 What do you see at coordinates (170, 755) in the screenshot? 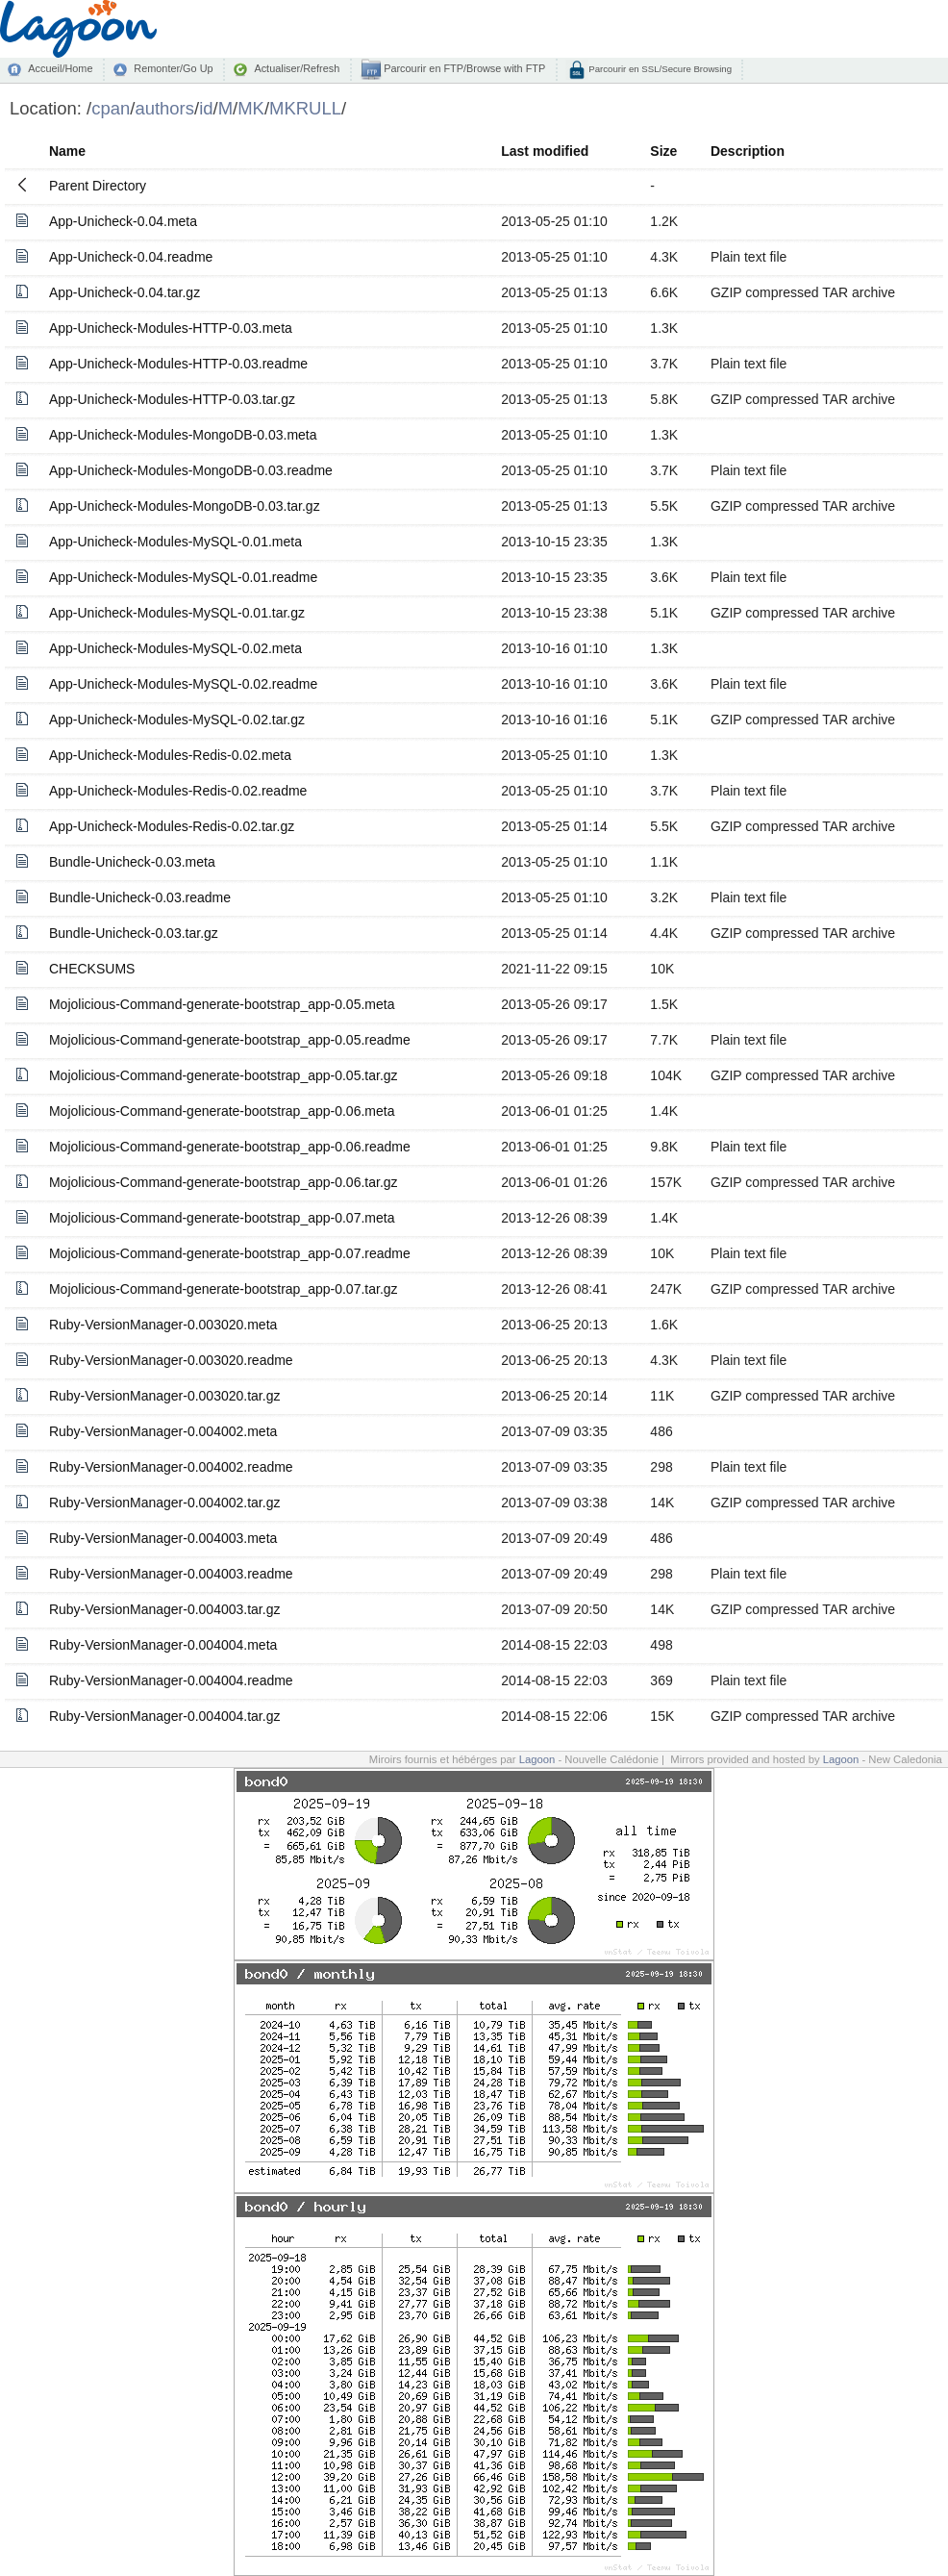
I see `App-Unicheck-Modules-Redis-0.02.meta` at bounding box center [170, 755].